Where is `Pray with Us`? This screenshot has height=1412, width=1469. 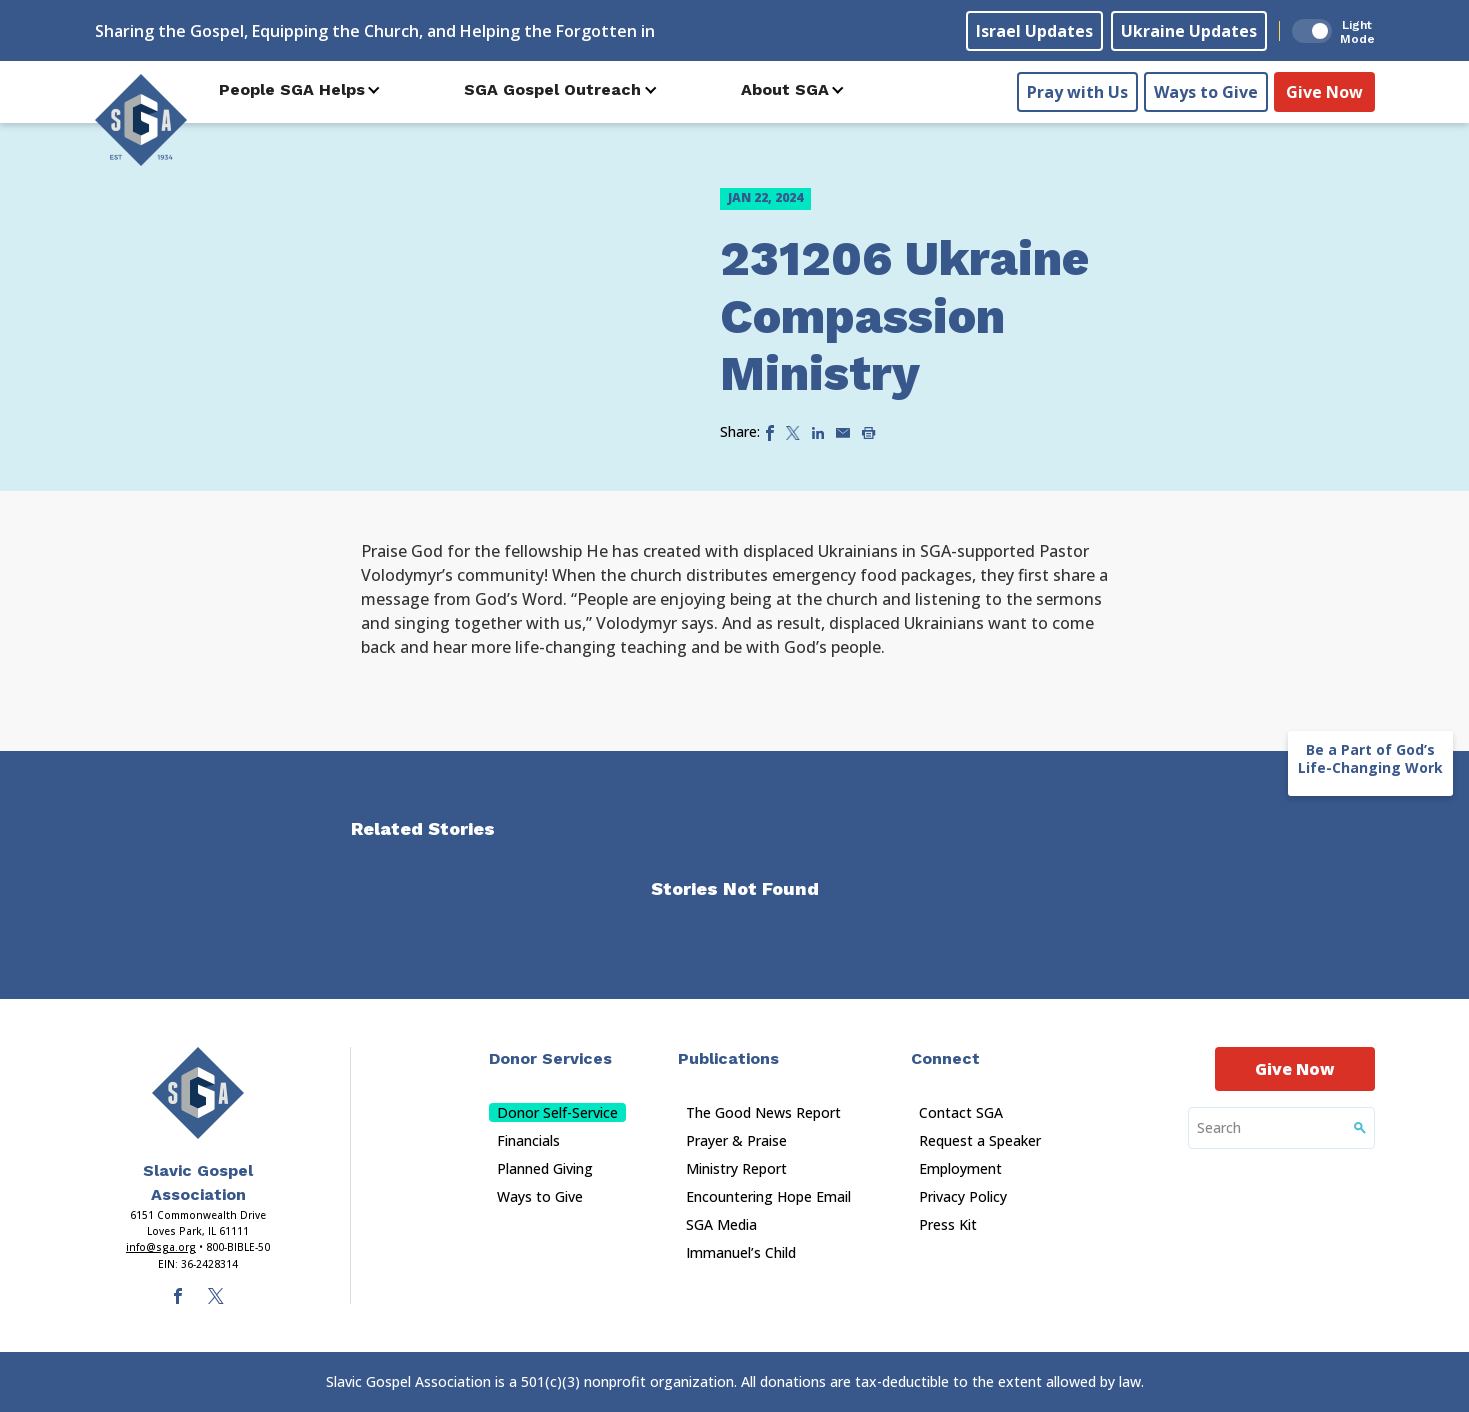 Pray with Us is located at coordinates (1077, 91).